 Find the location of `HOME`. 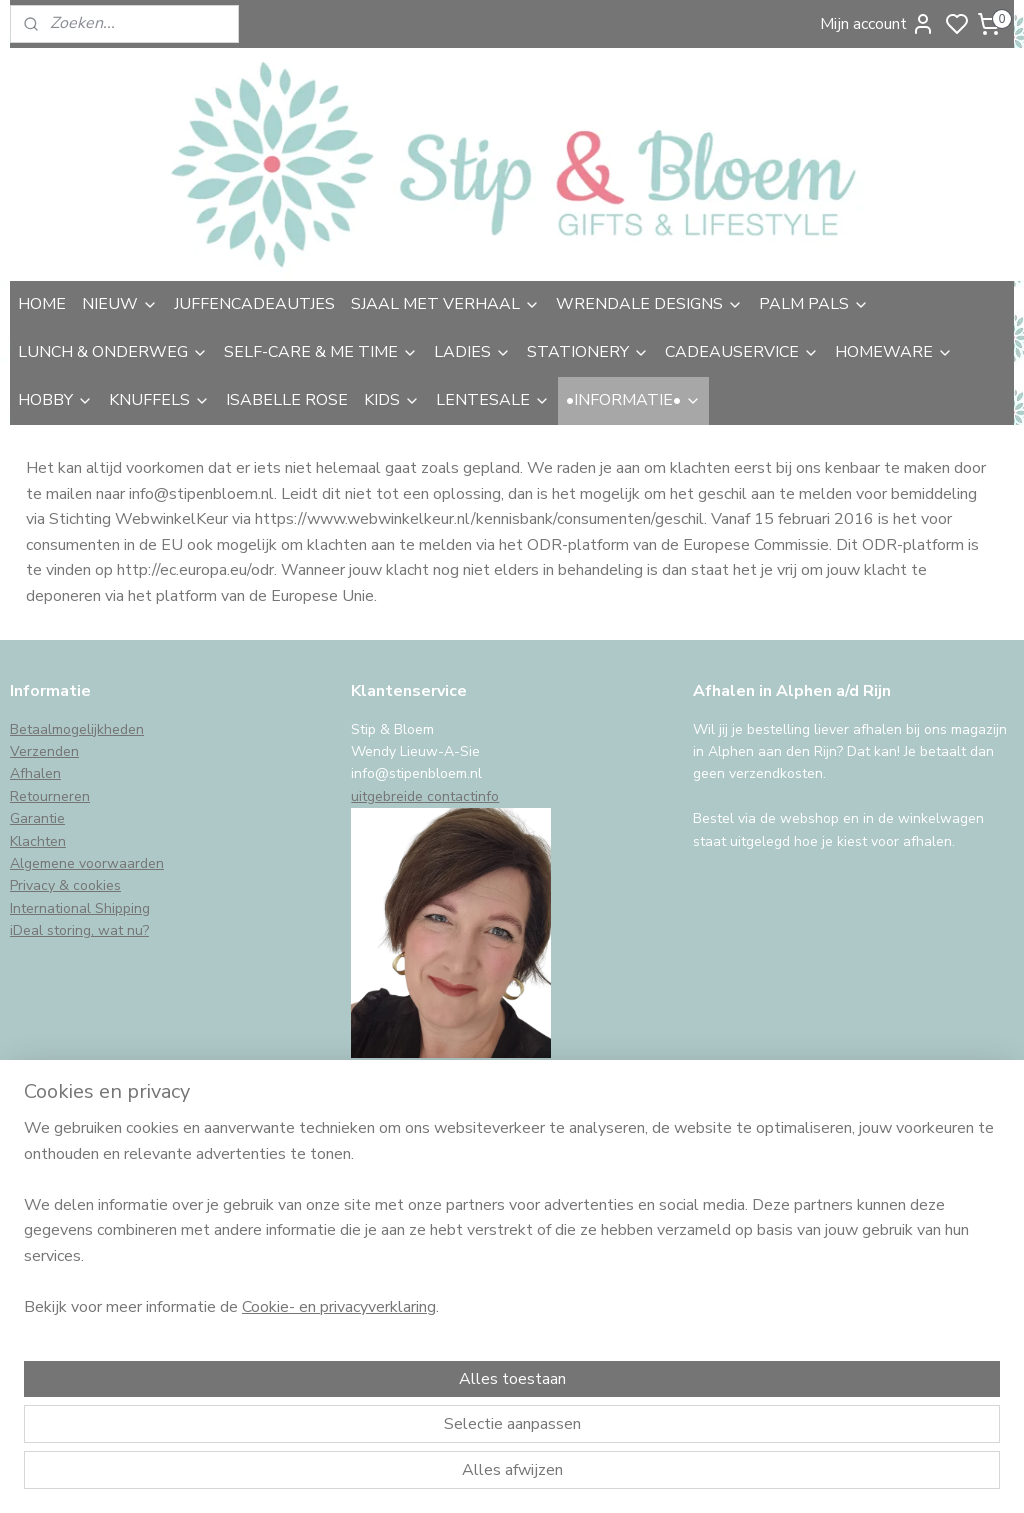

HOME is located at coordinates (42, 304).